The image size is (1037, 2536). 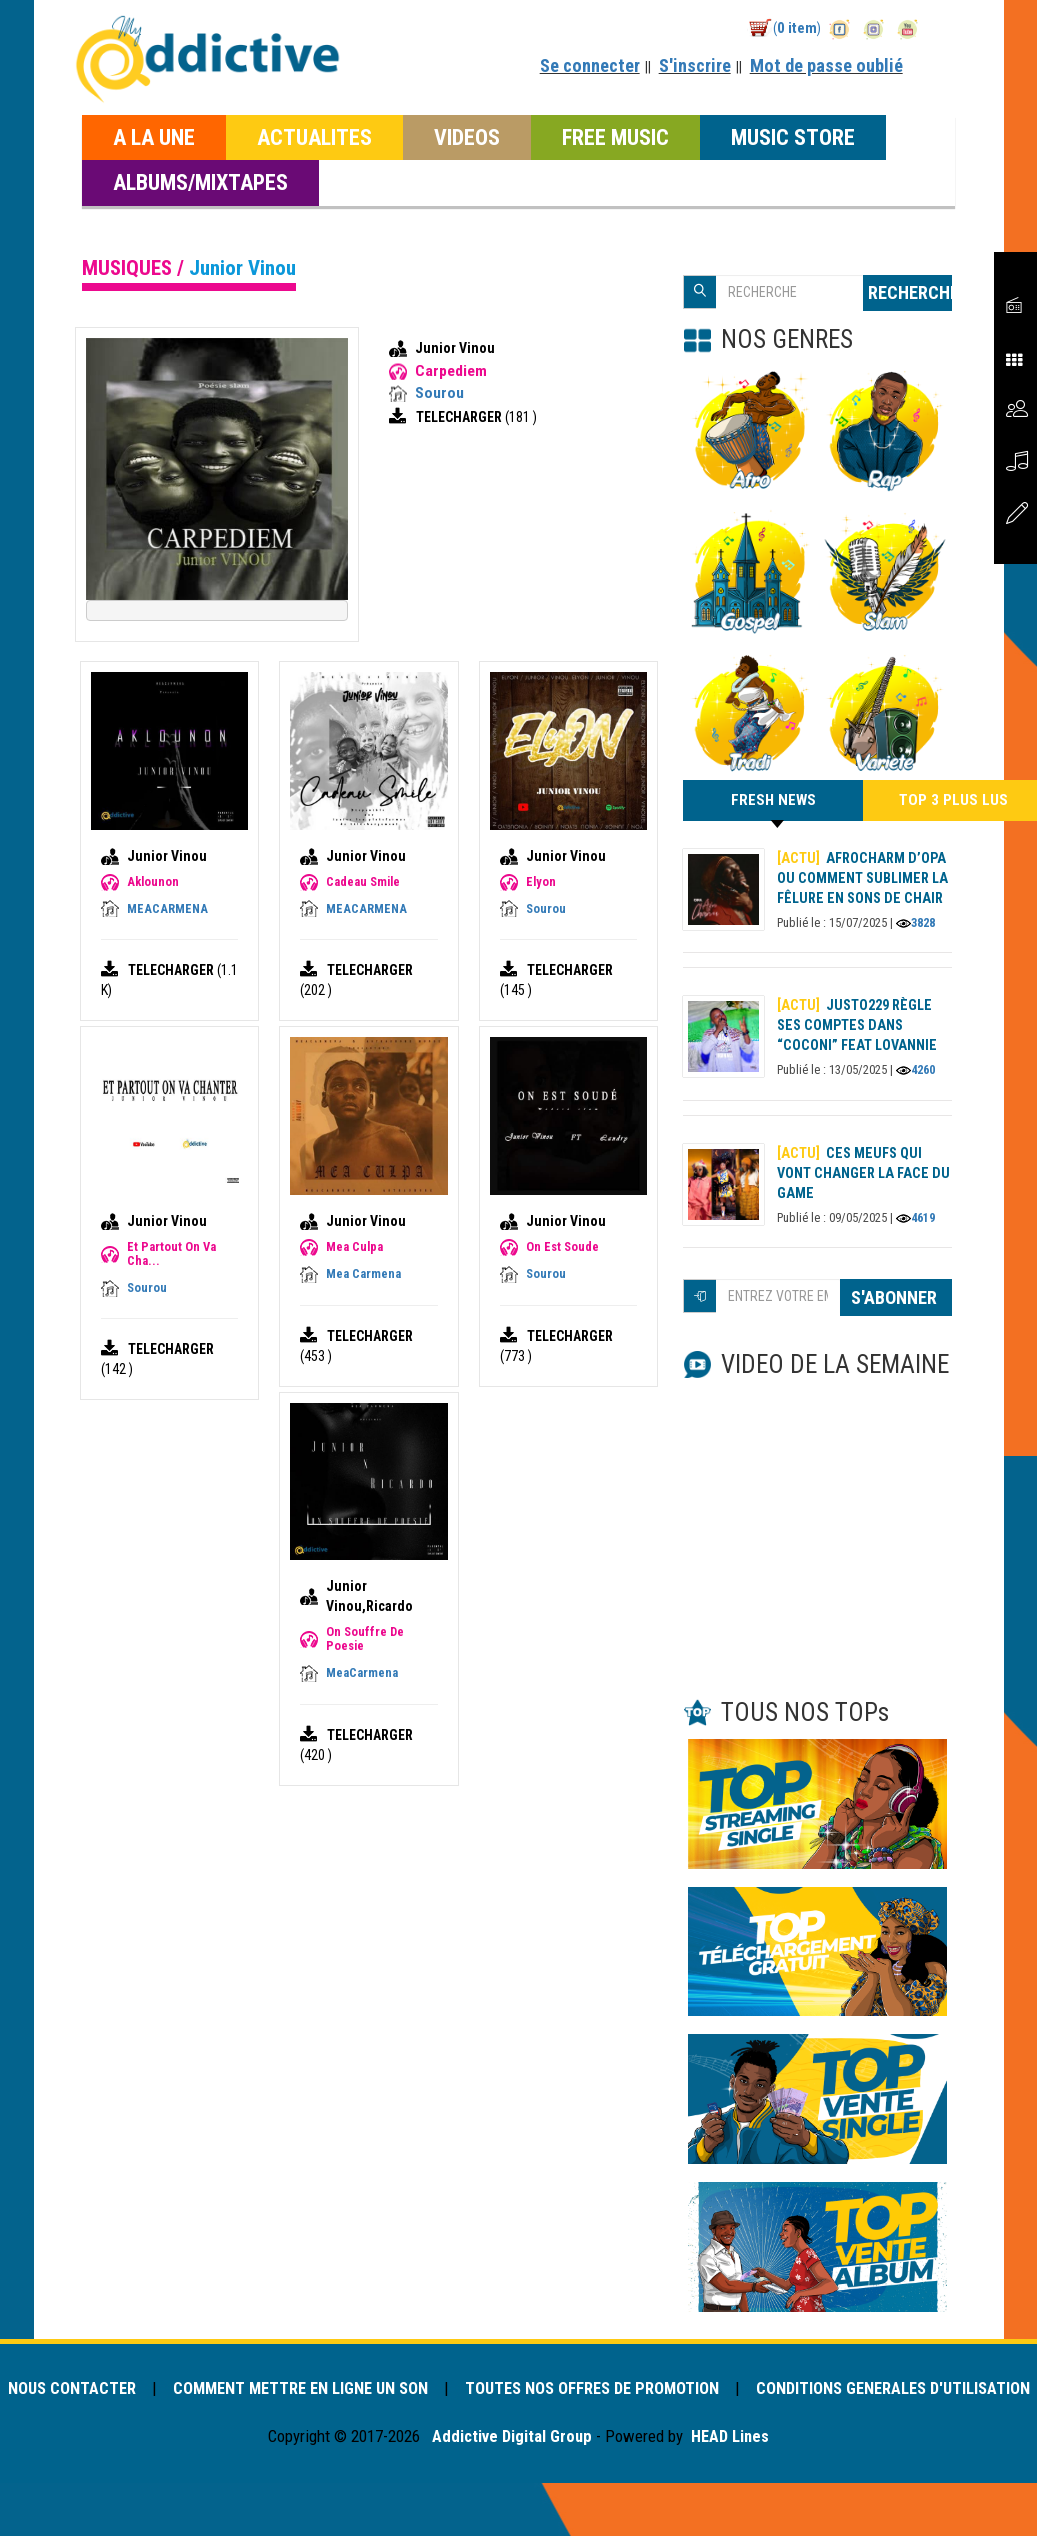 What do you see at coordinates (590, 65) in the screenshot?
I see `Se connecter` at bounding box center [590, 65].